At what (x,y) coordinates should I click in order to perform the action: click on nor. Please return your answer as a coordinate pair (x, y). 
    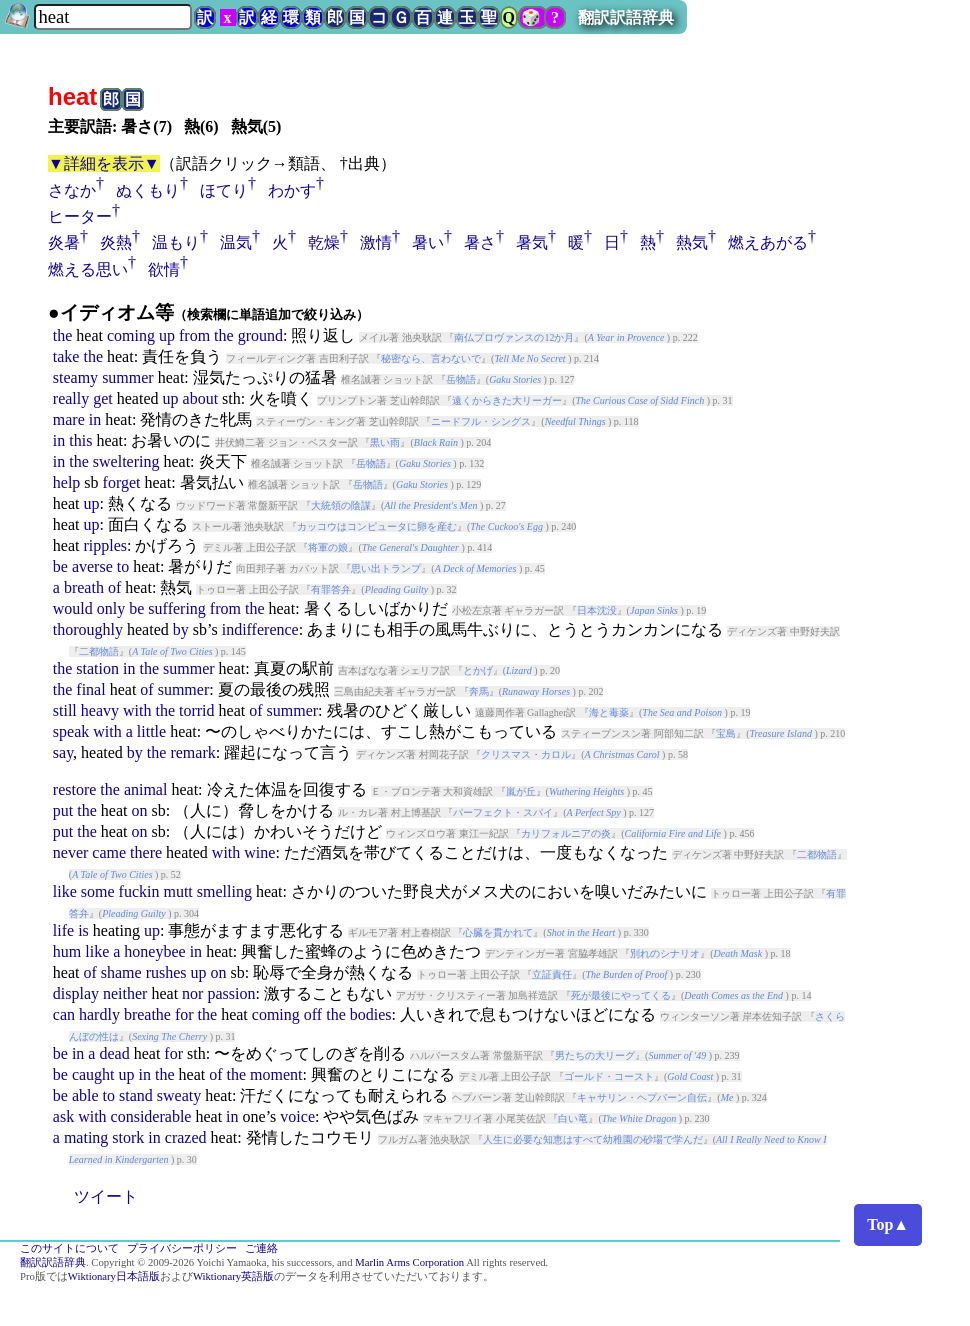
    Looking at the image, I should click on (192, 993).